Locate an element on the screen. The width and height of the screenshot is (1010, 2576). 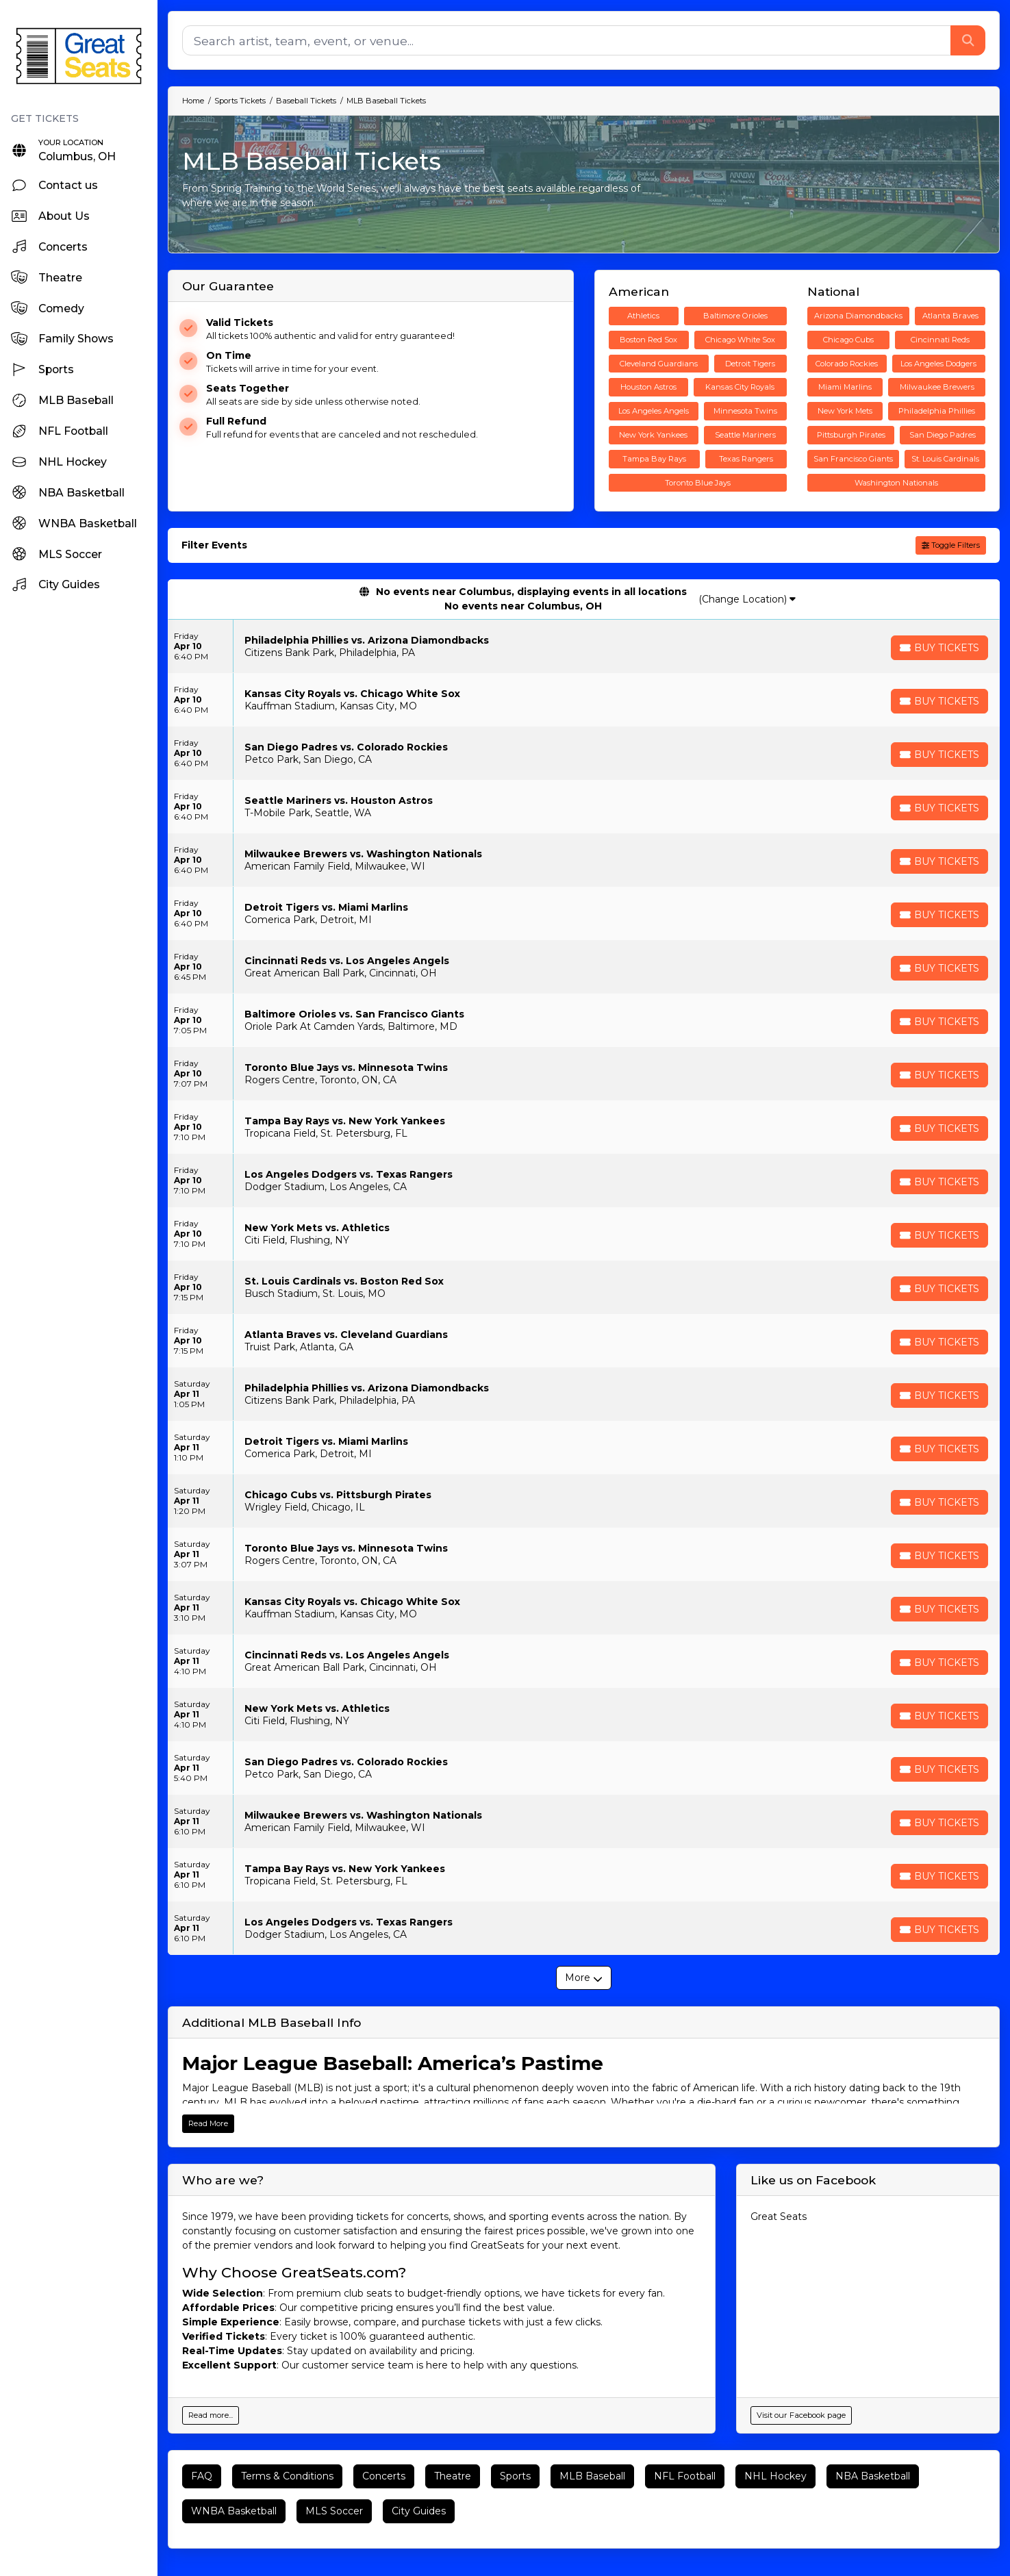
Minnesota Twins is located at coordinates (745, 411).